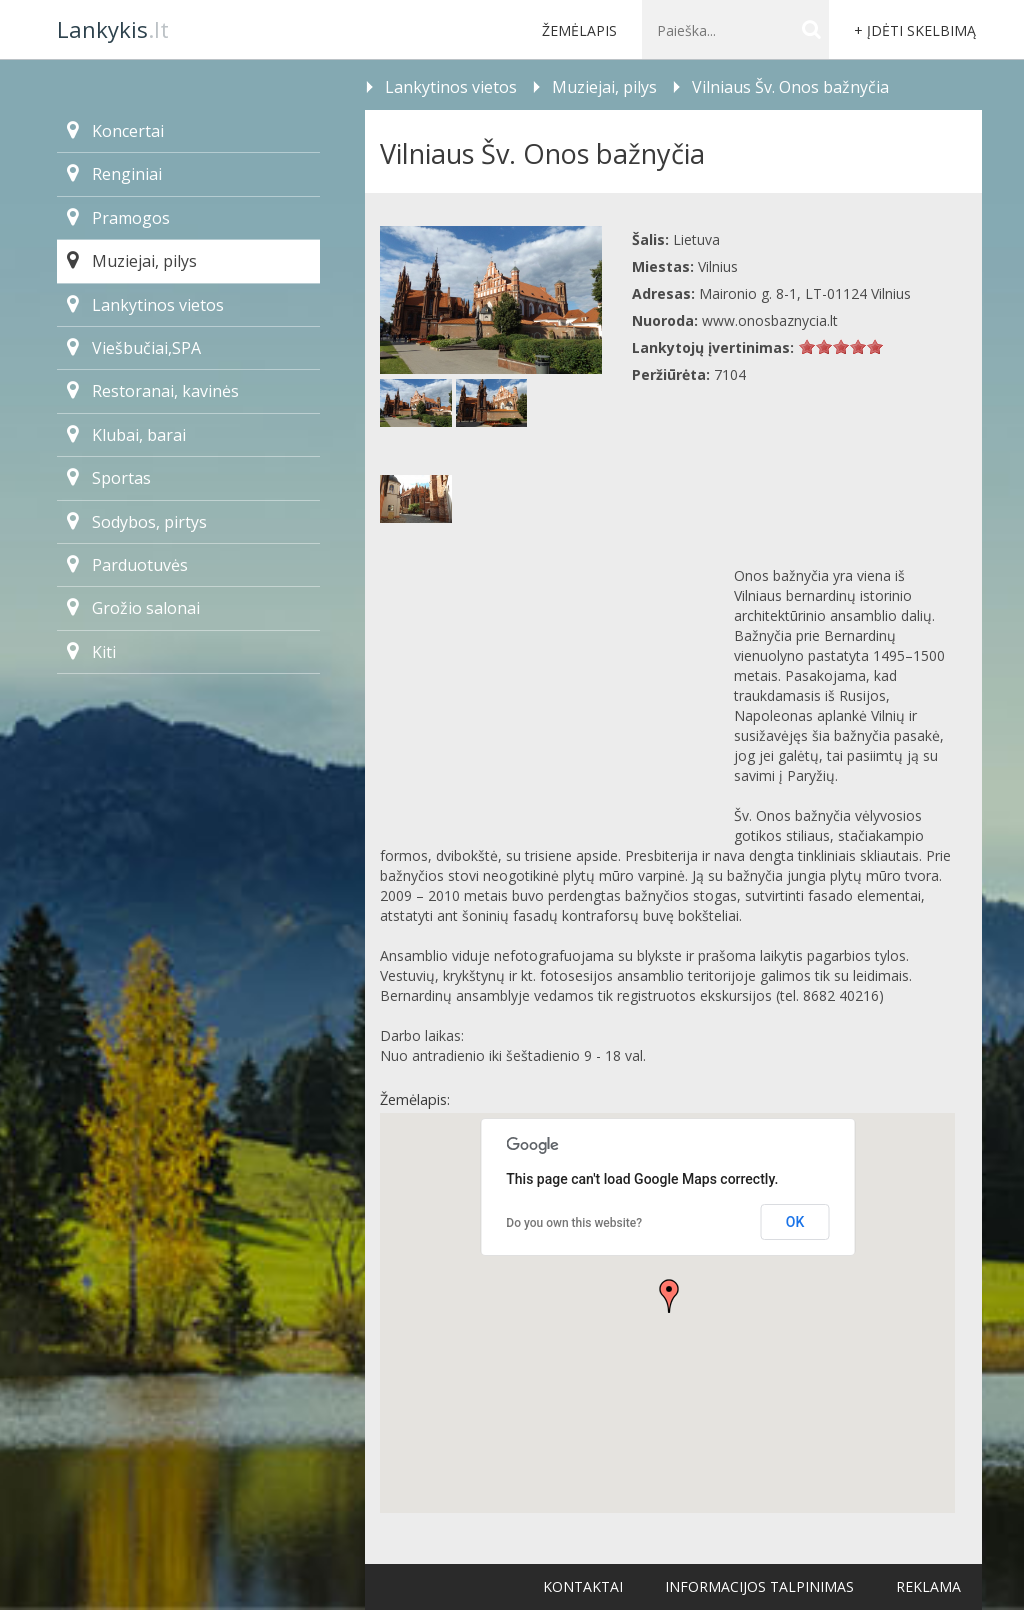 The width and height of the screenshot is (1024, 1610). I want to click on Reklama, so click(928, 1586).